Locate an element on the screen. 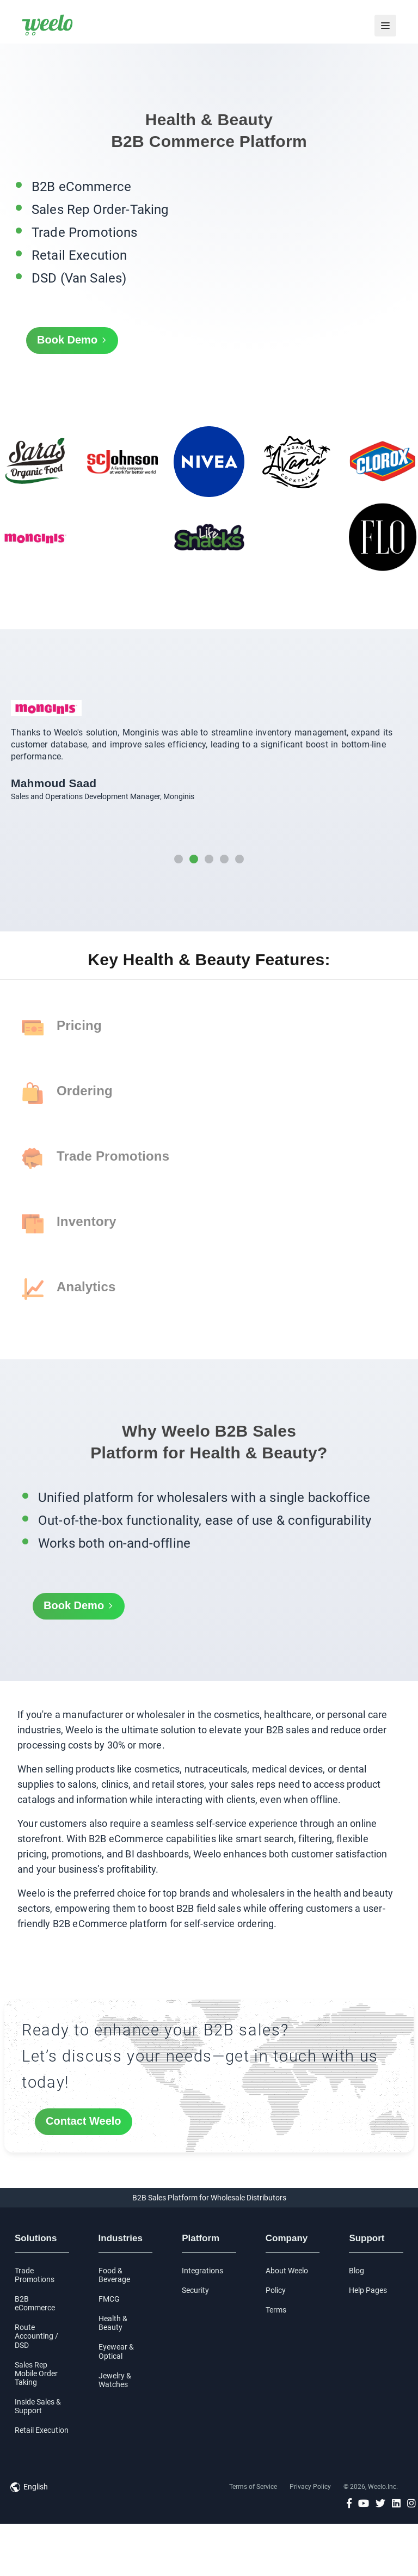  [button] is located at coordinates (178, 859).